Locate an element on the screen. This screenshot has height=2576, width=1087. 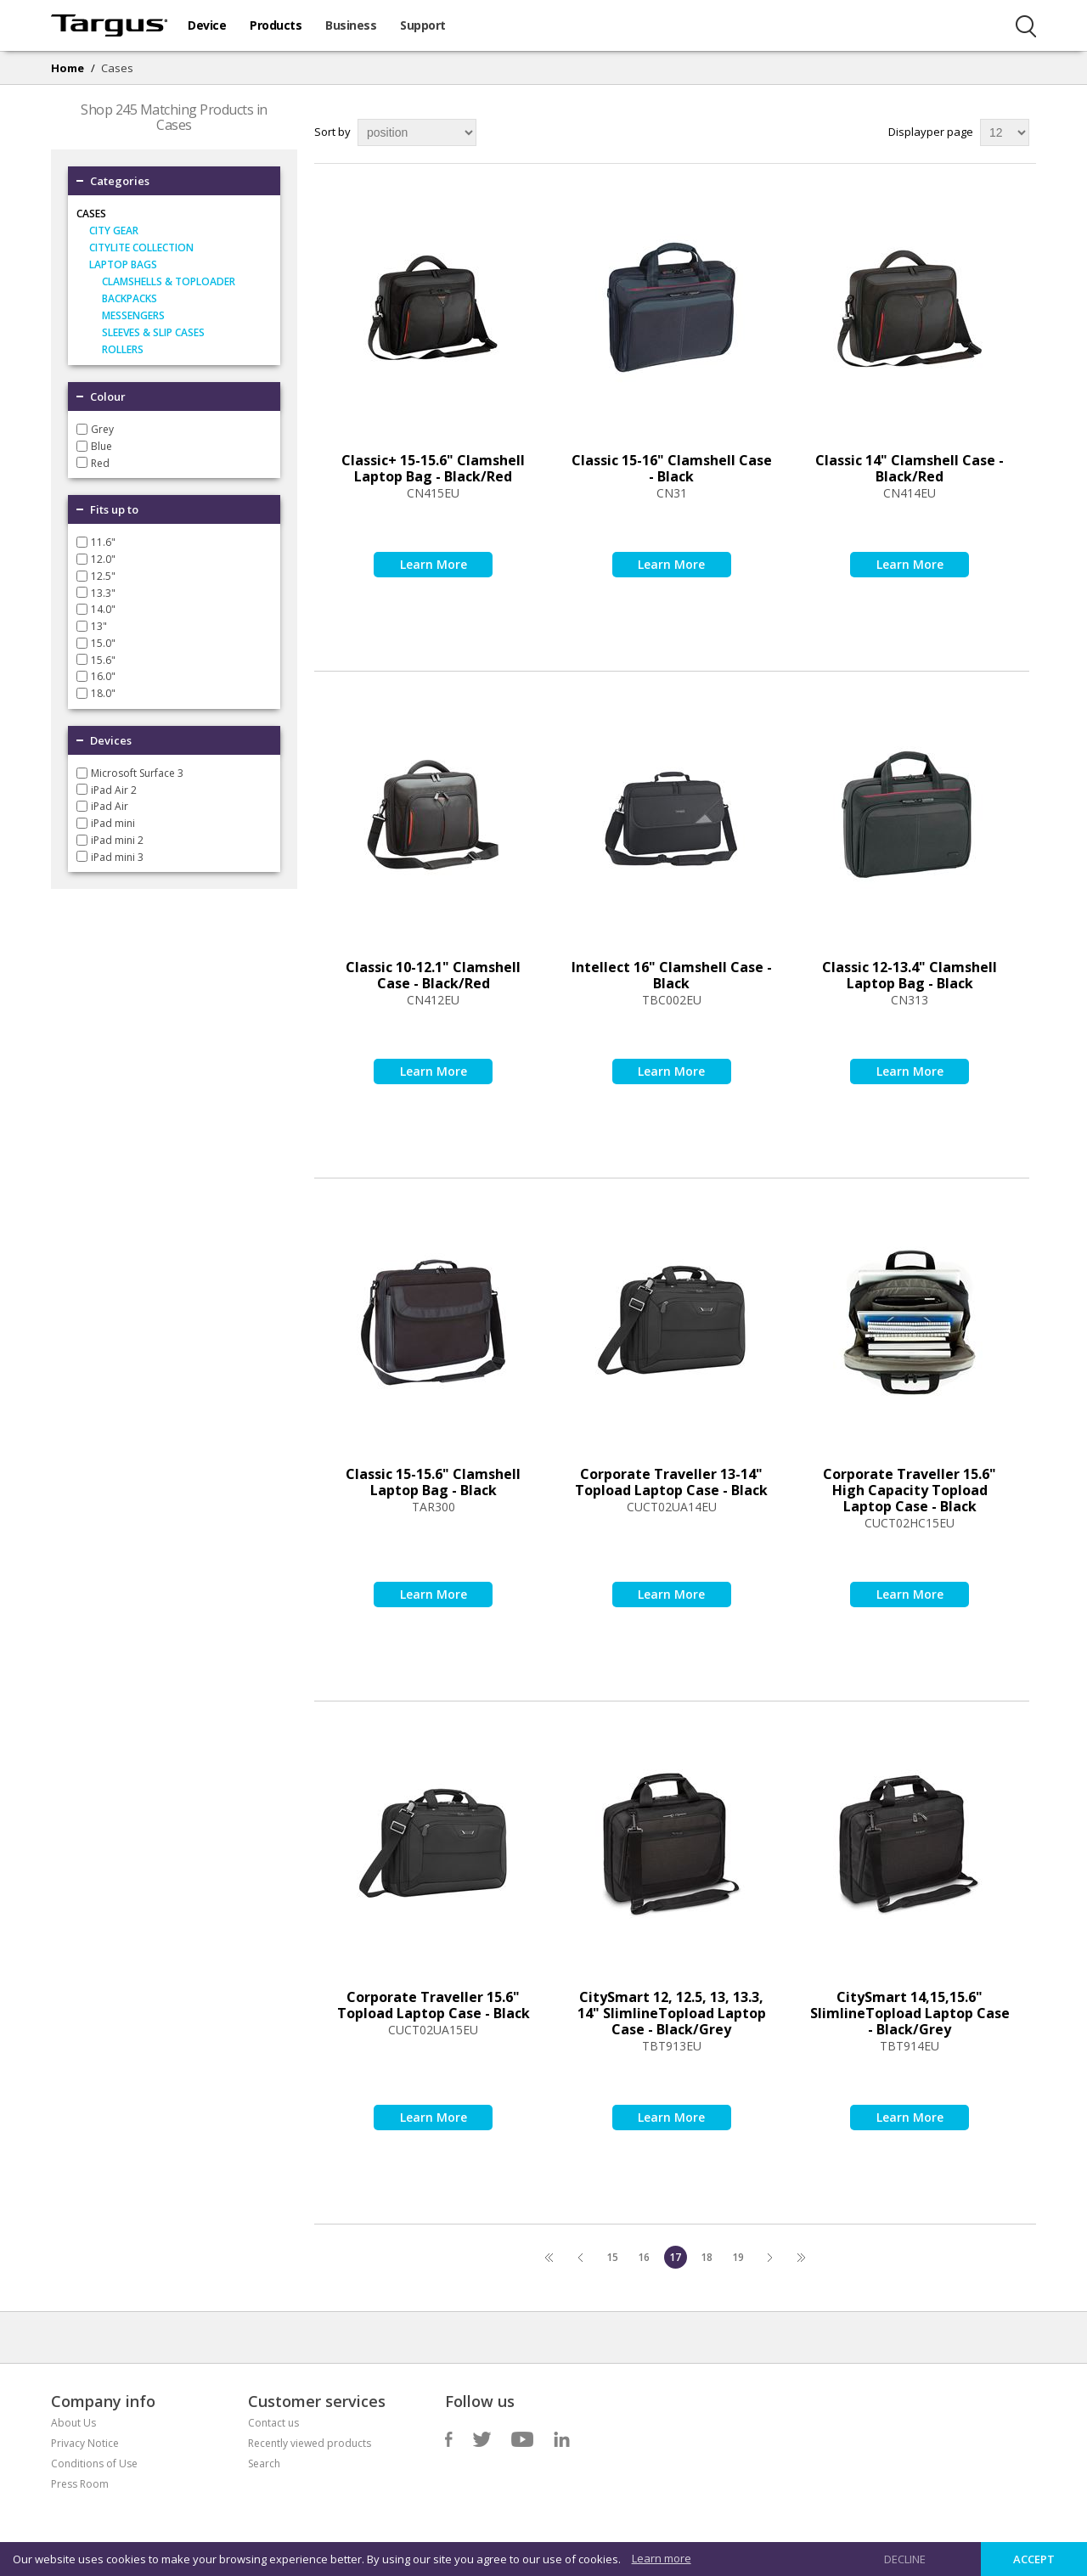
Classic 12-13.4" Clamshell Laptop Bag - Black is located at coordinates (909, 975).